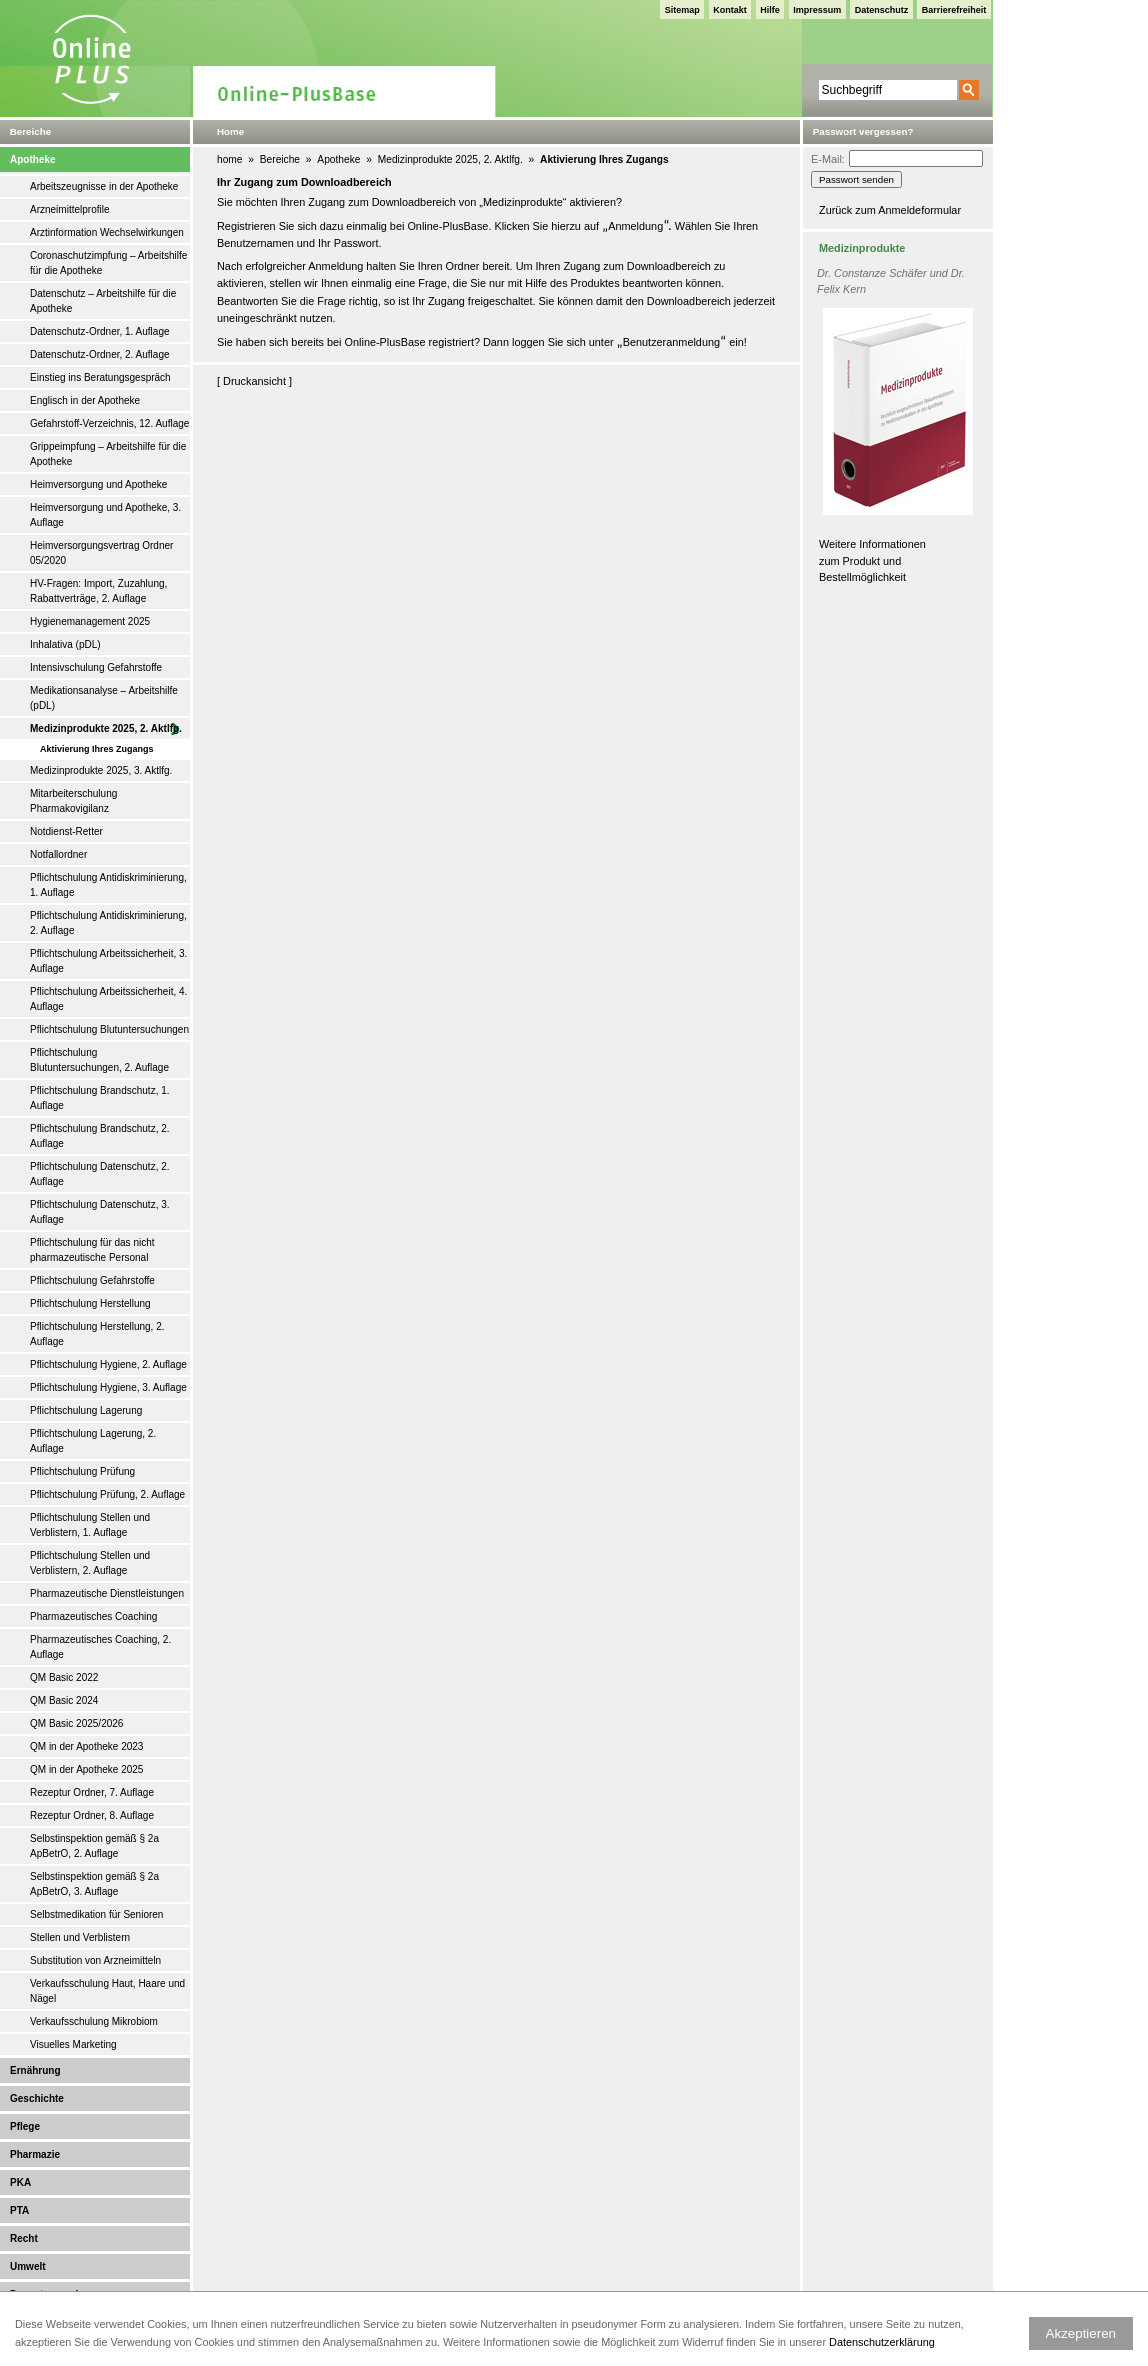 This screenshot has width=1148, height=2366. What do you see at coordinates (97, 1334) in the screenshot?
I see `Pflichtschulung Herstellung, 2. Auflage` at bounding box center [97, 1334].